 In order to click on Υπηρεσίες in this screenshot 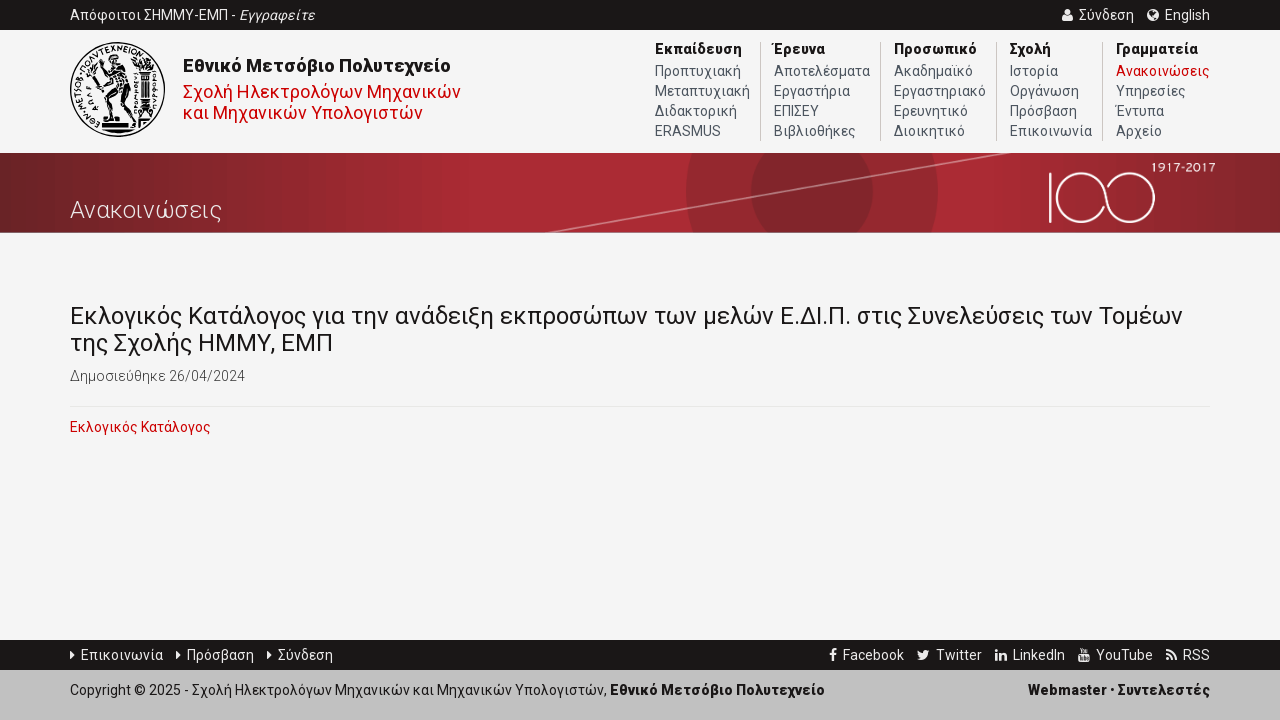, I will do `click(1151, 91)`.